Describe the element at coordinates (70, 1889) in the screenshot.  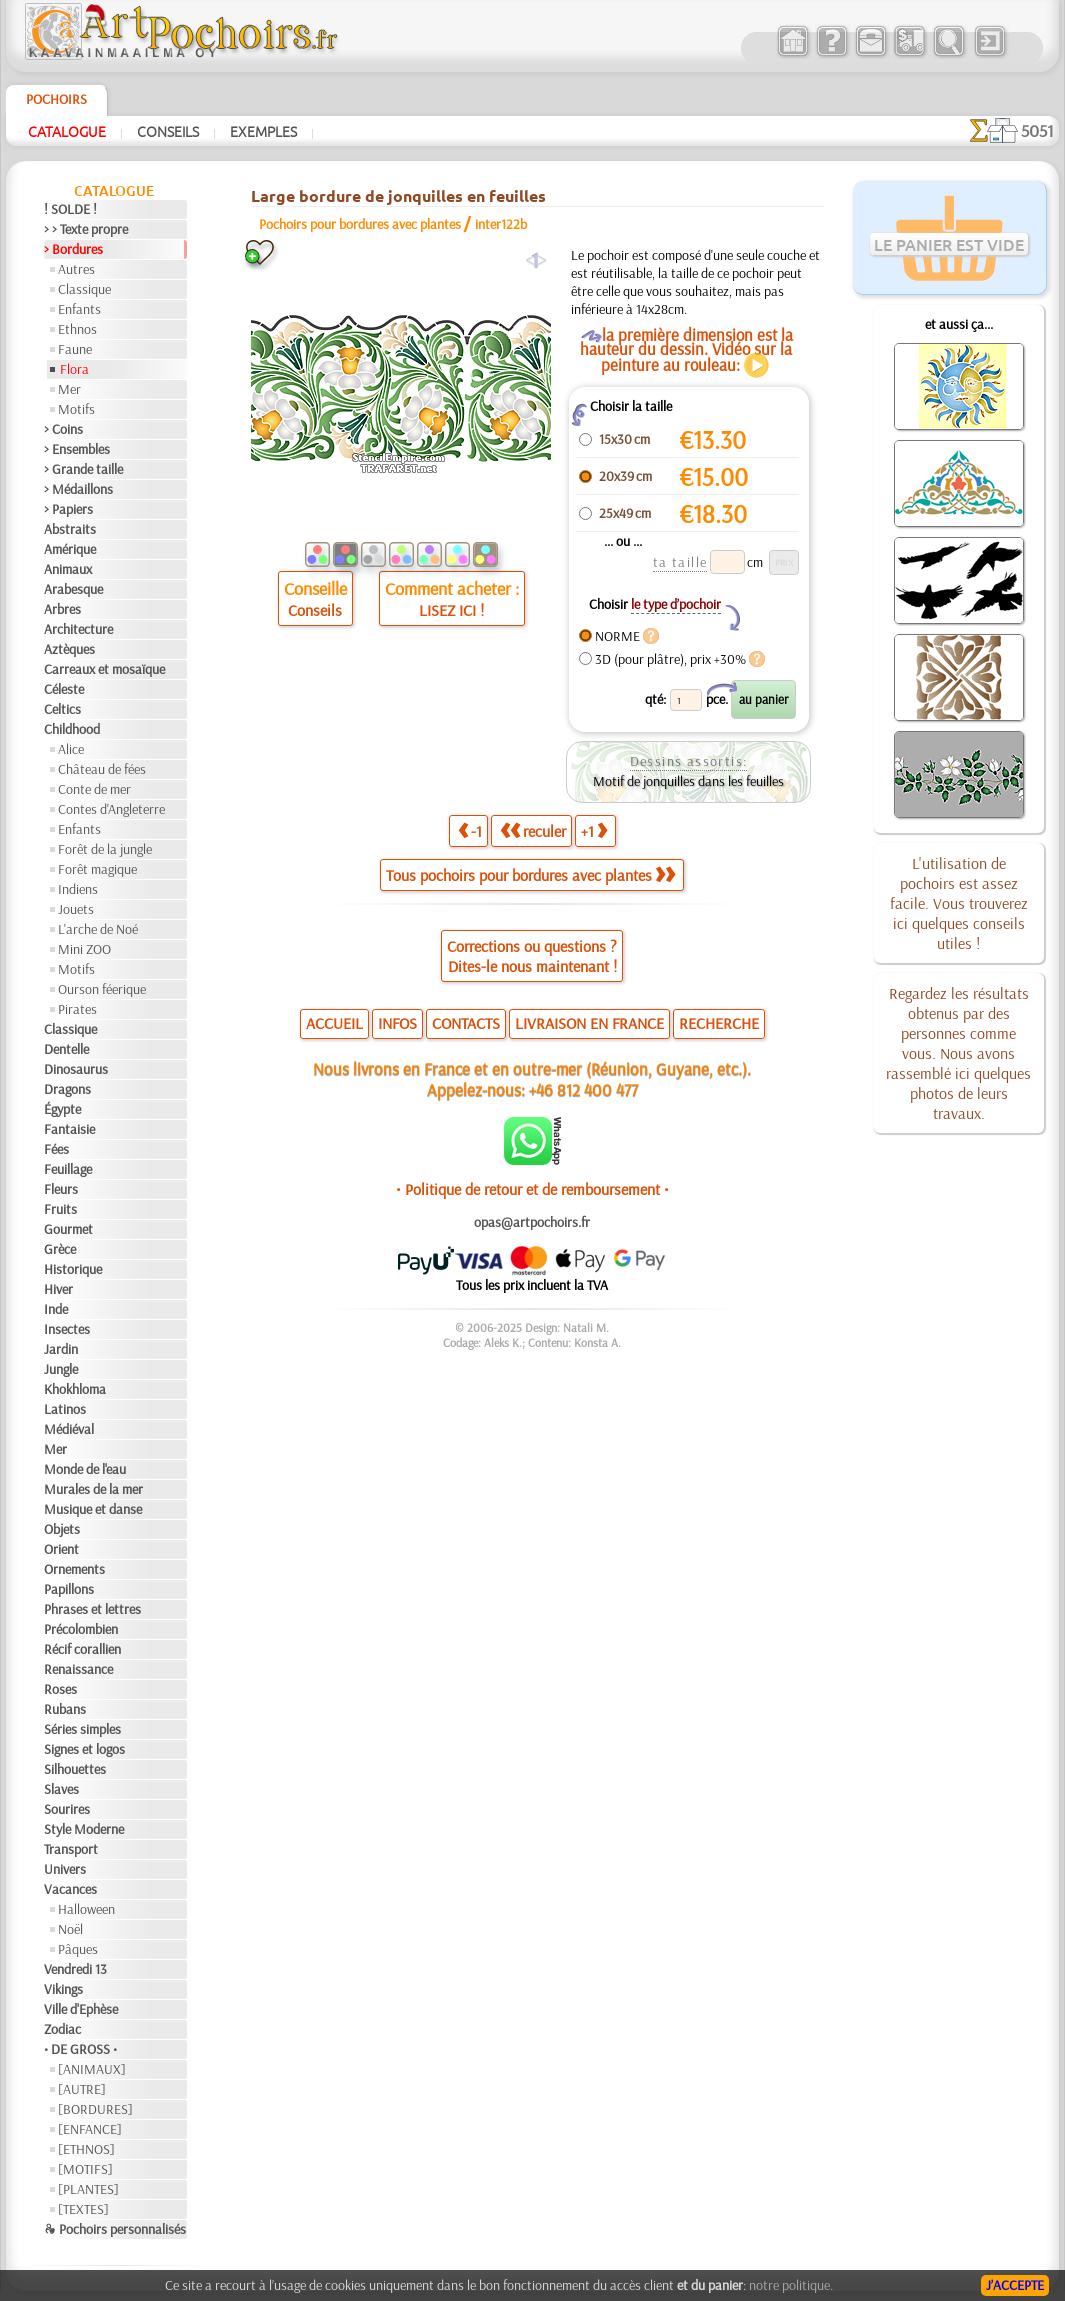
I see `Vacances` at that location.